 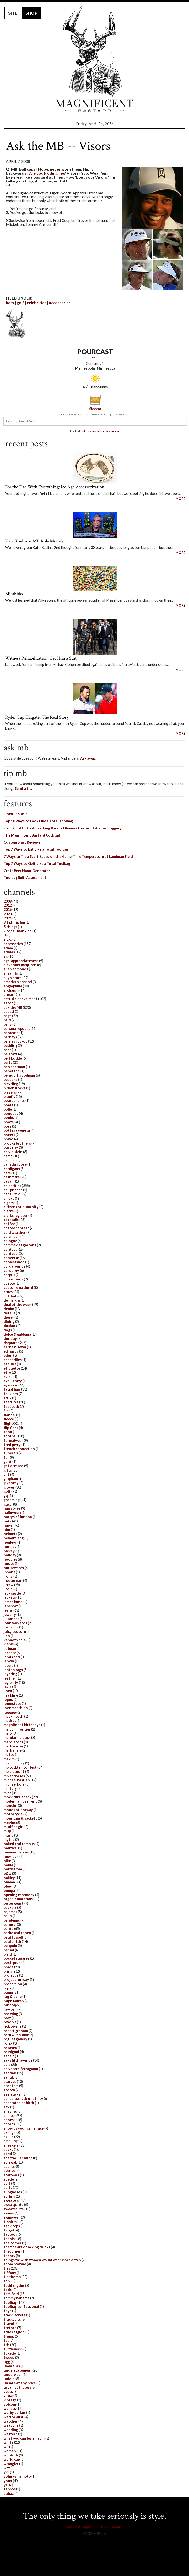 What do you see at coordinates (8, 1432) in the screenshot?
I see `food` at bounding box center [8, 1432].